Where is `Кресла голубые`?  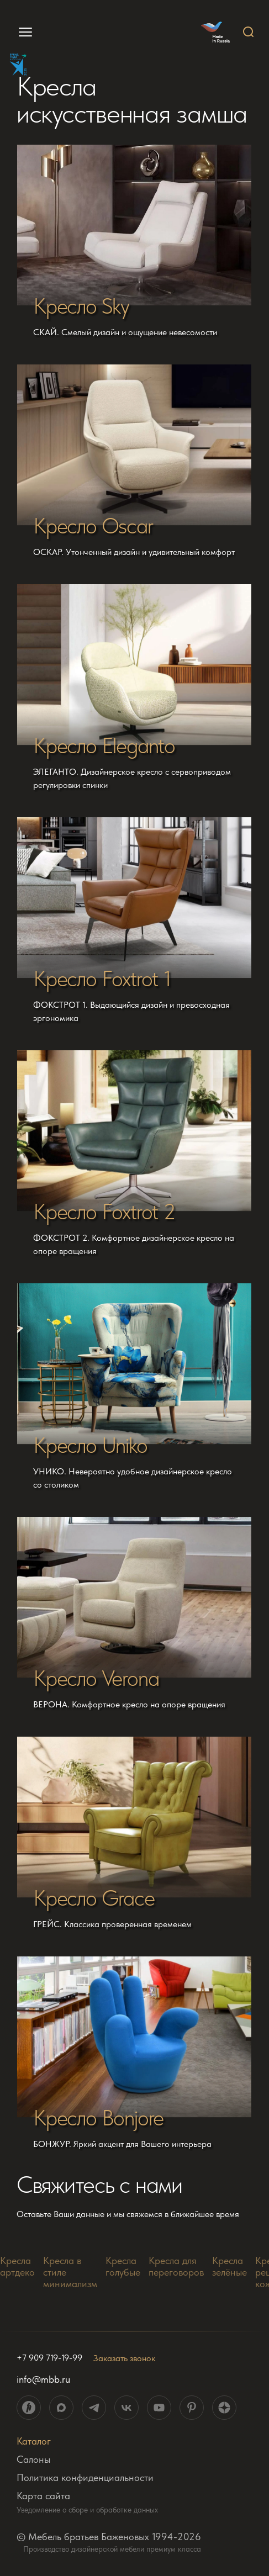 Кресла голубые is located at coordinates (123, 2266).